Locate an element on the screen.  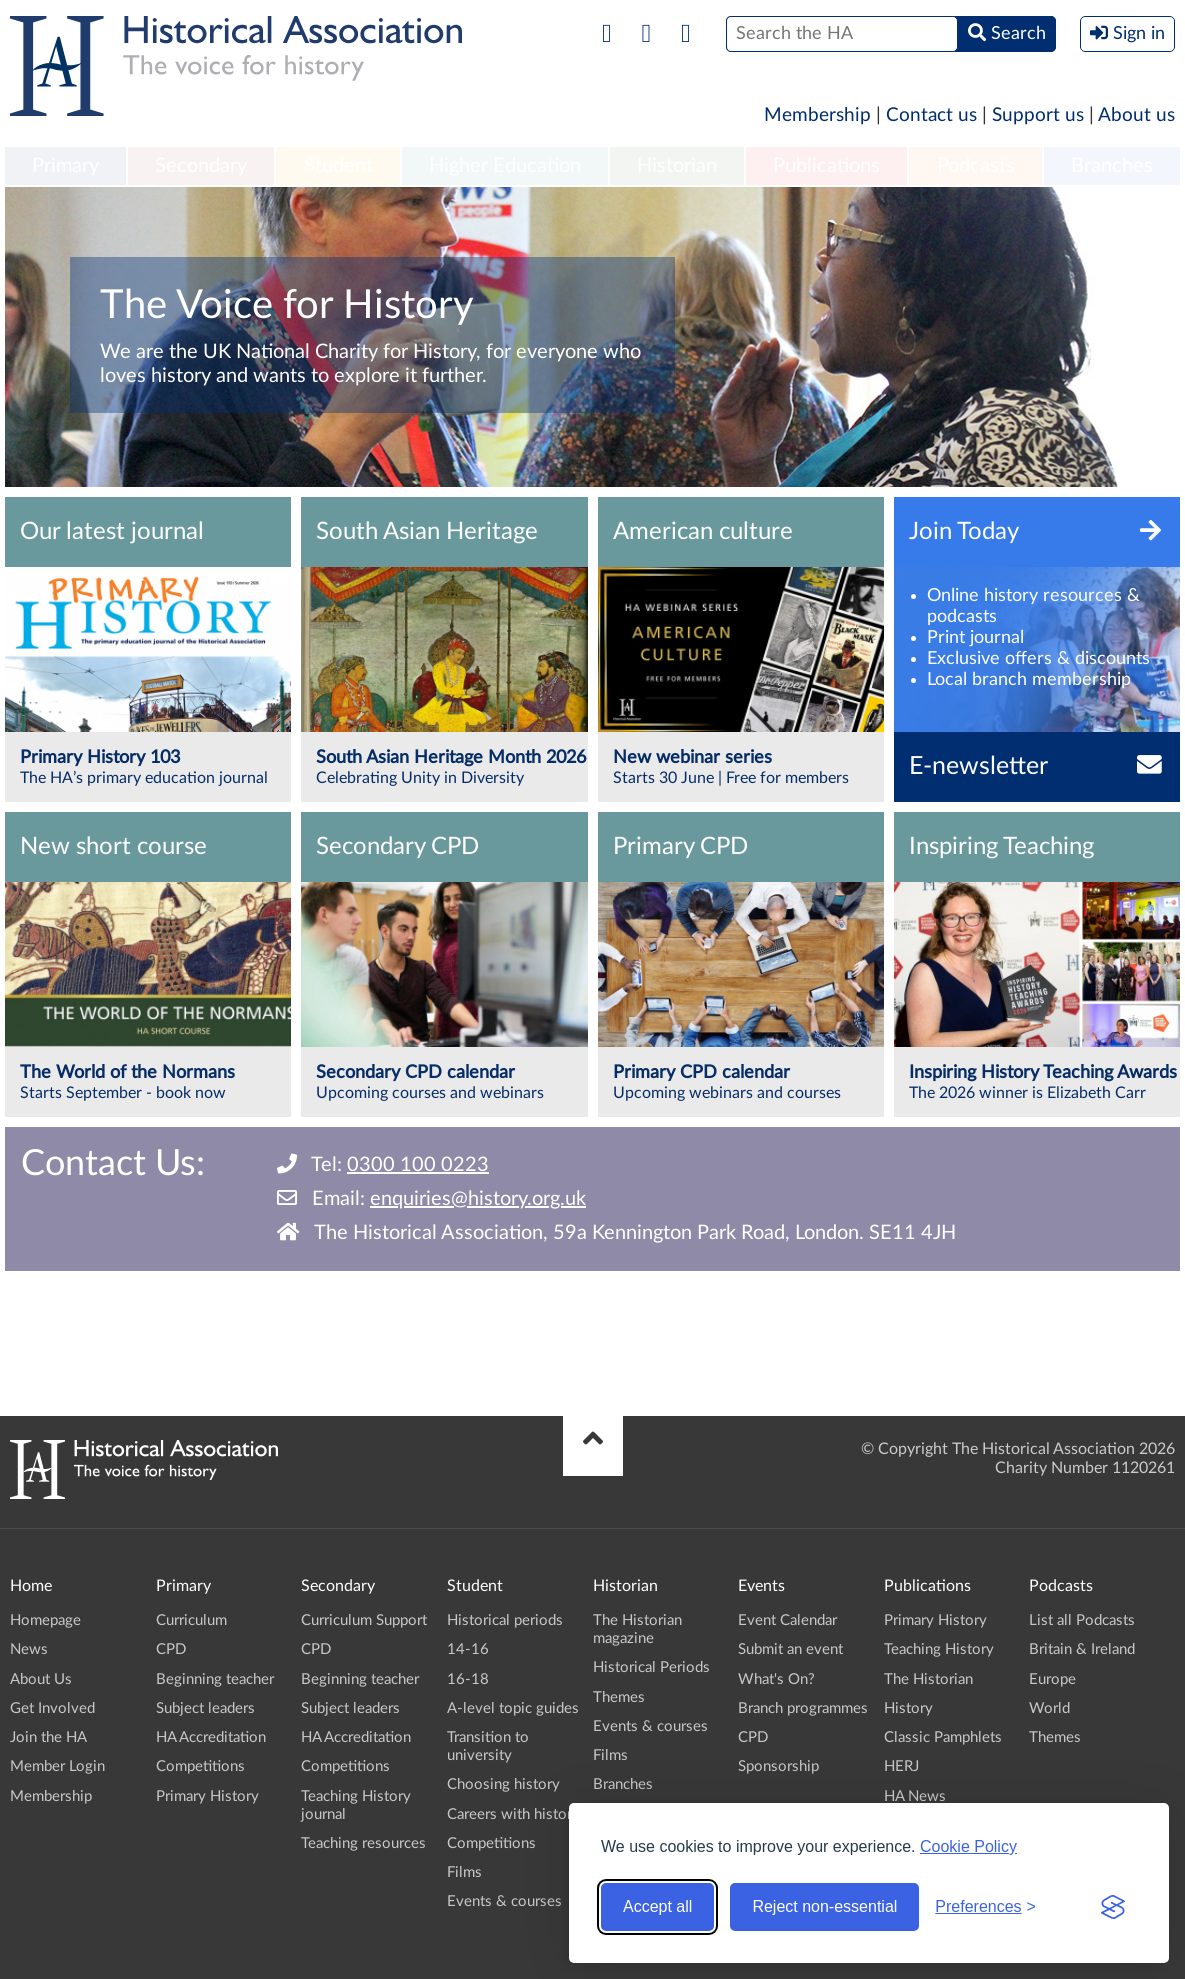
History is located at coordinates (908, 1708).